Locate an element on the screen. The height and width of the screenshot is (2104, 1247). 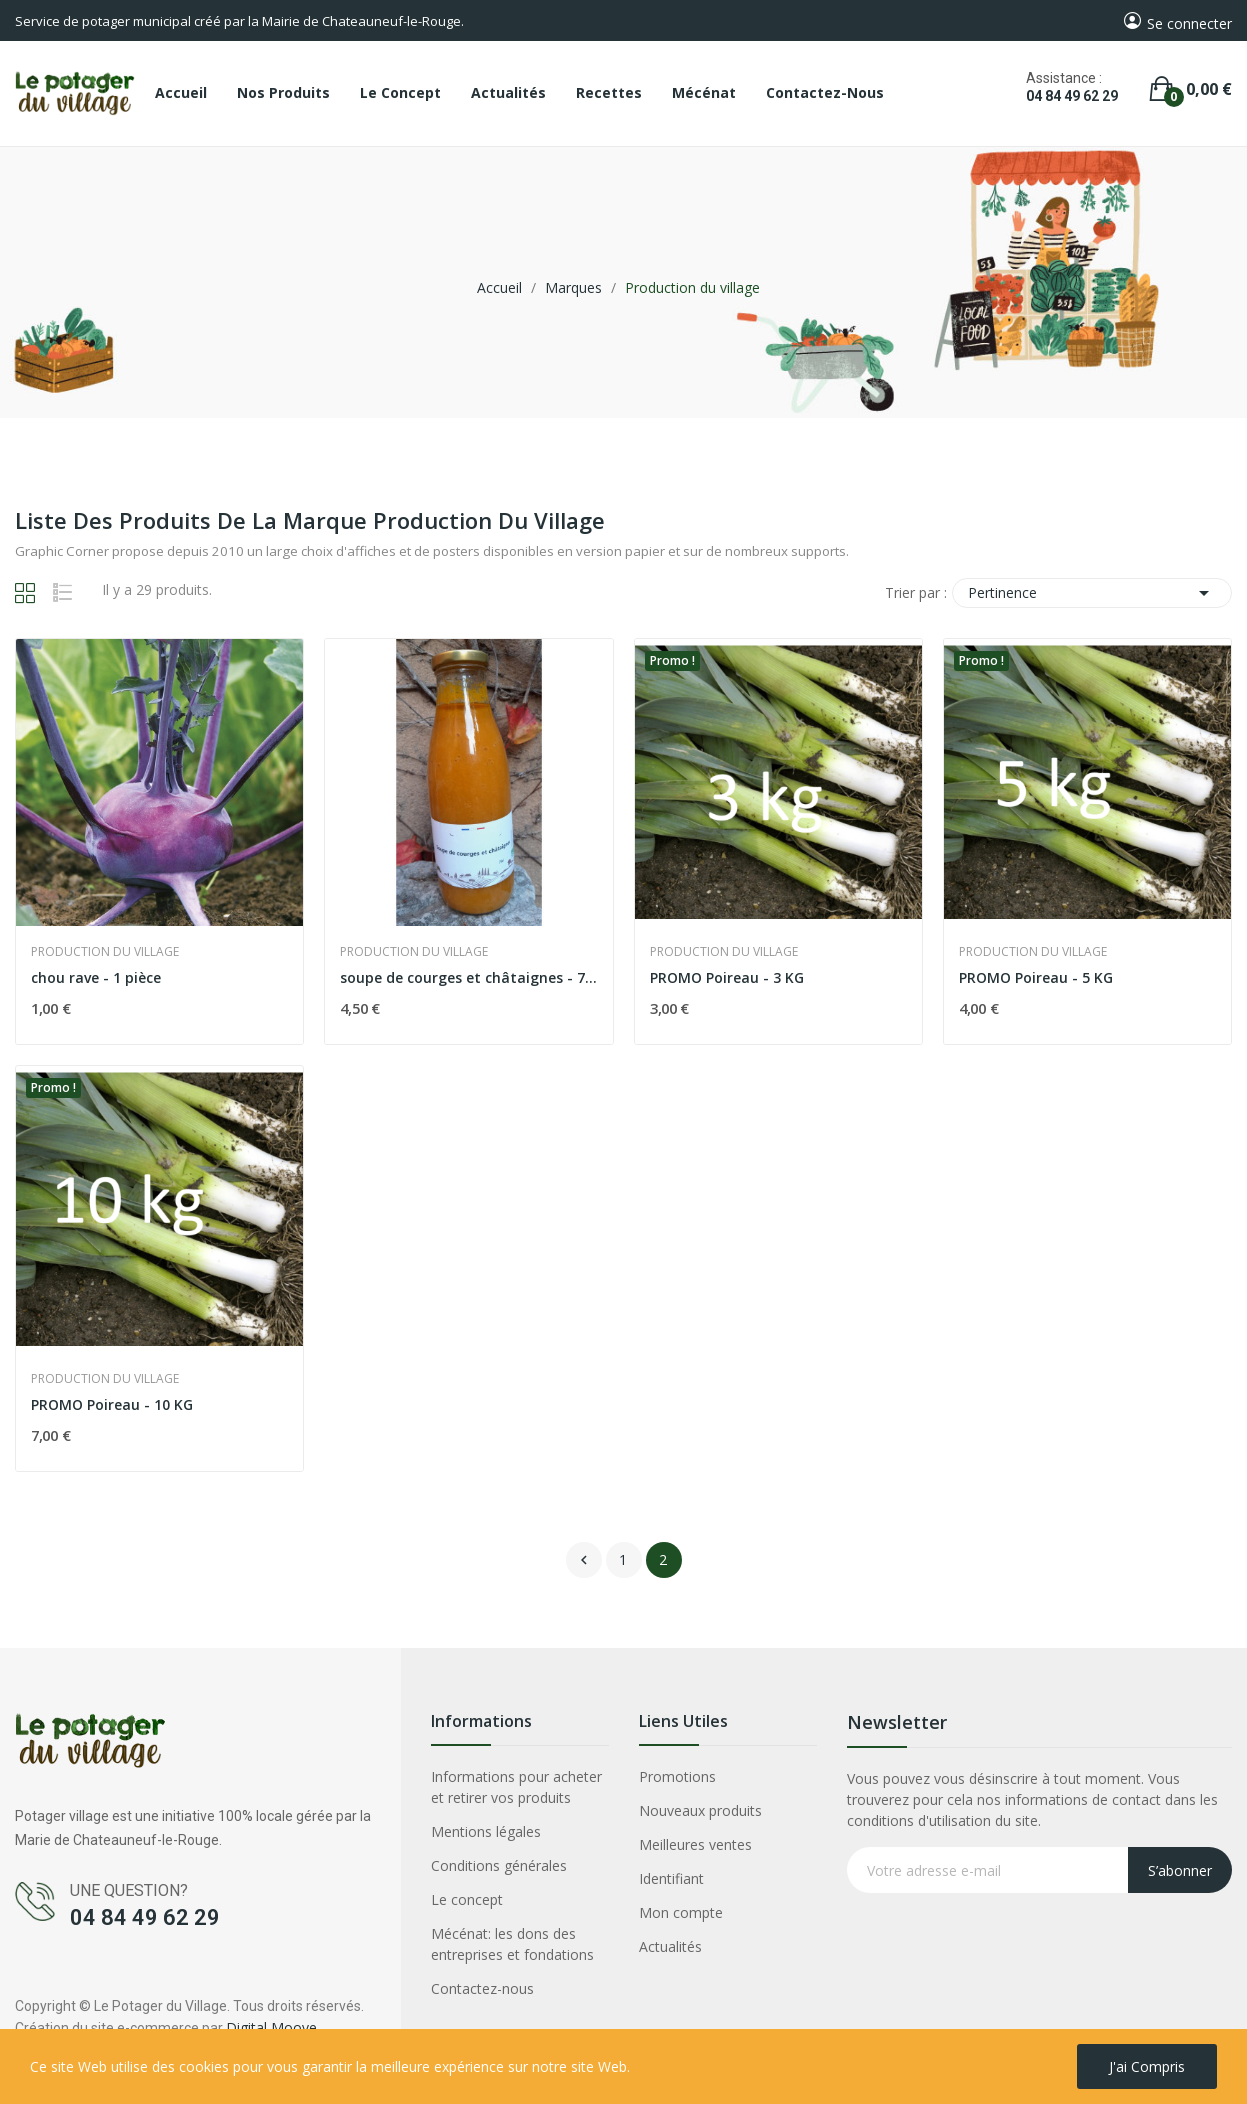
Production du village is located at coordinates (105, 952).